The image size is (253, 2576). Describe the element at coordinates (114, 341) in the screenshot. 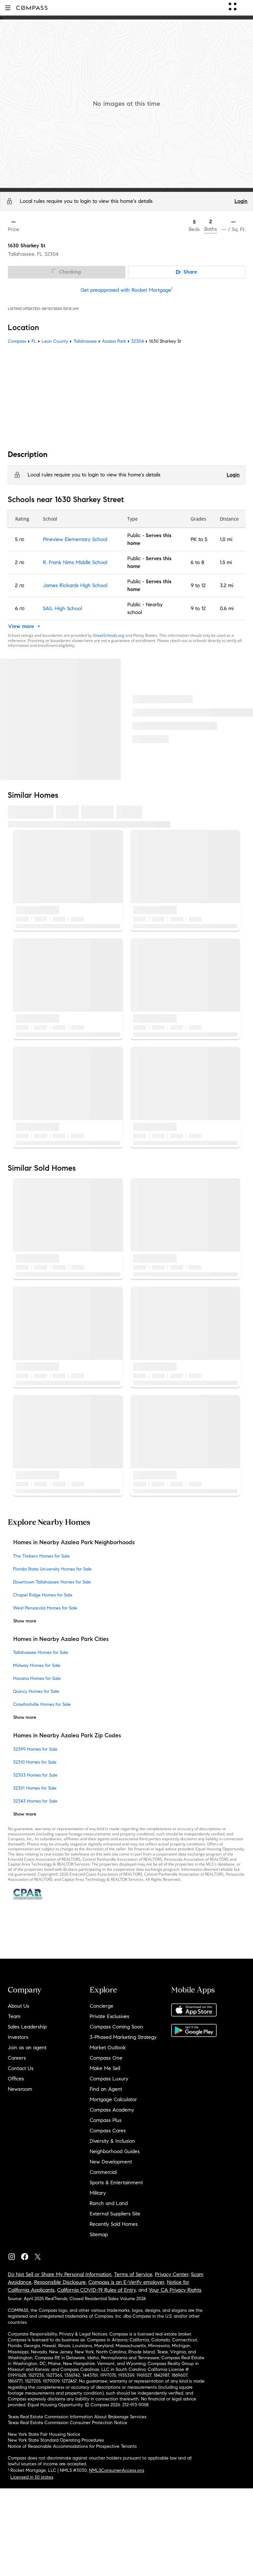

I see `Azalea Park` at that location.